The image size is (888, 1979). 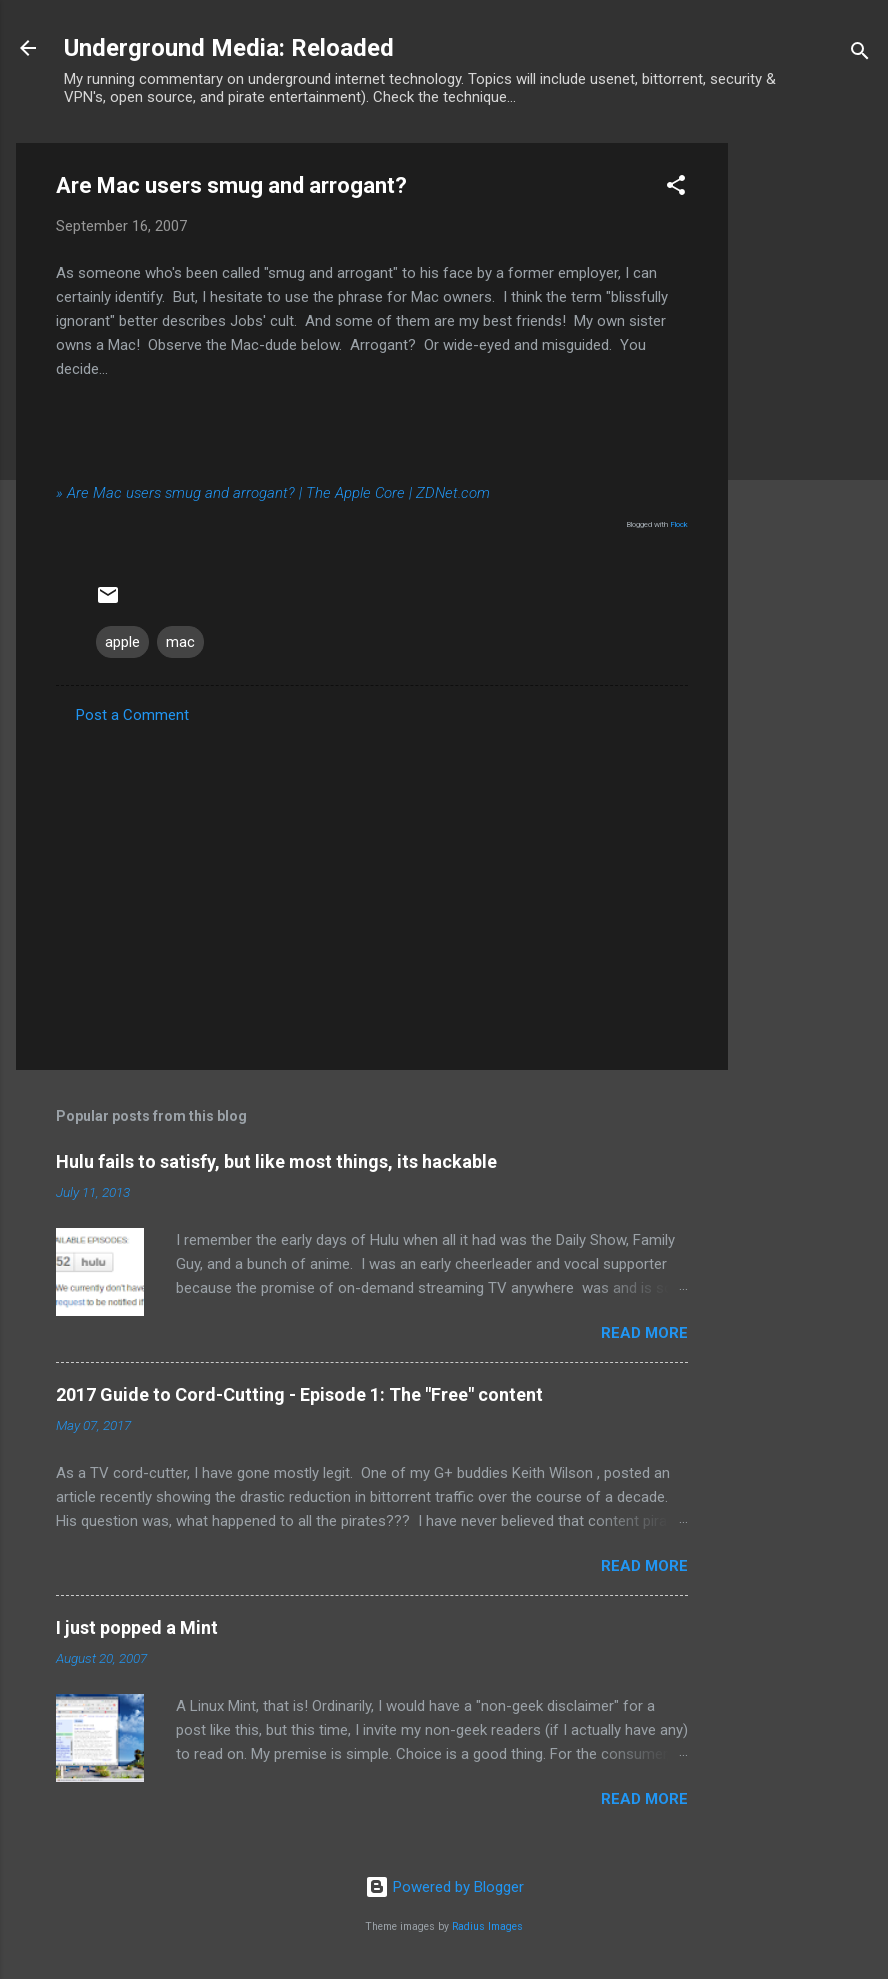 What do you see at coordinates (487, 1926) in the screenshot?
I see `Radius Images` at bounding box center [487, 1926].